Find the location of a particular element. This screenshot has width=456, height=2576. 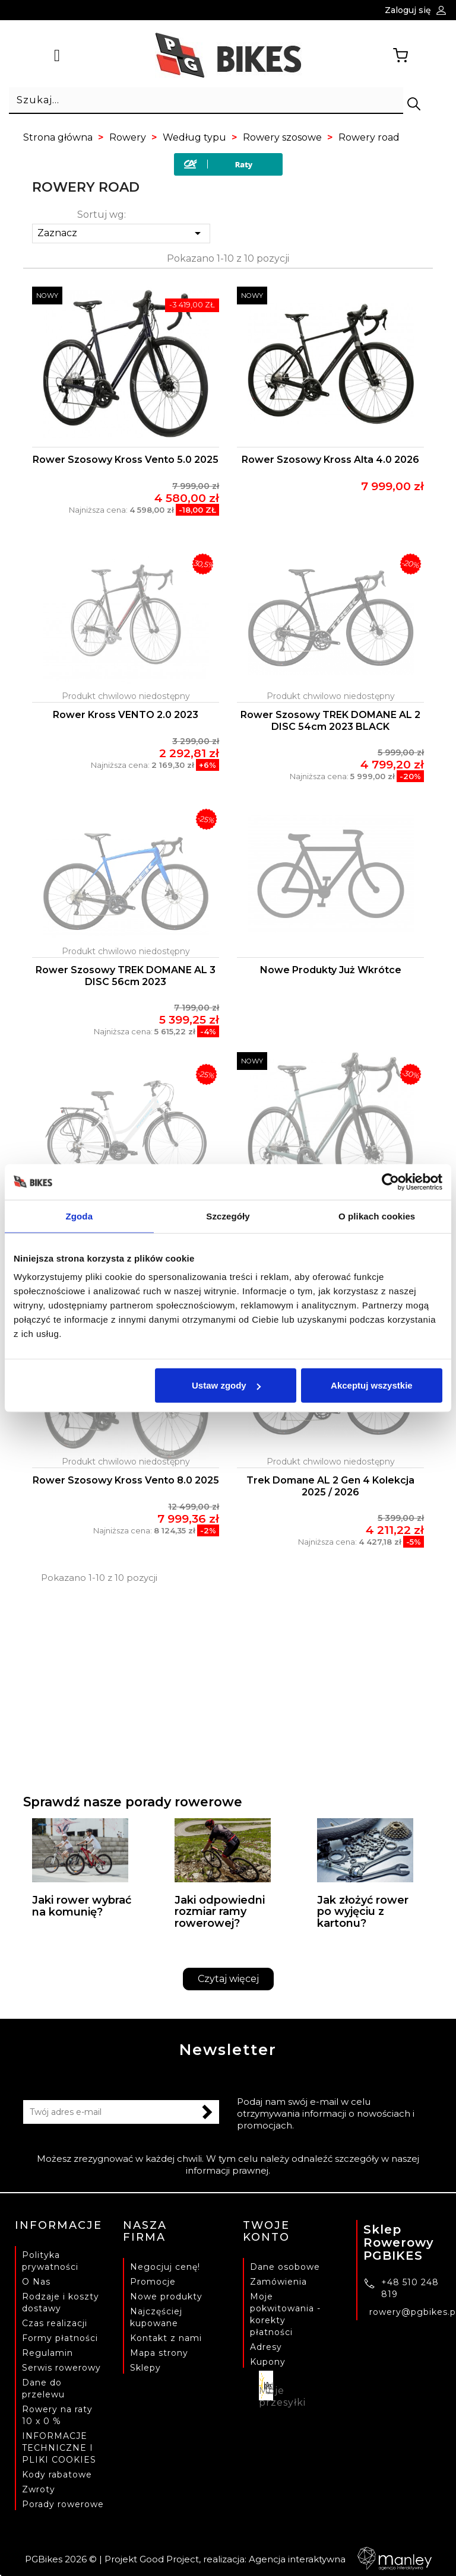

Kody rabatowe is located at coordinates (57, 2474).